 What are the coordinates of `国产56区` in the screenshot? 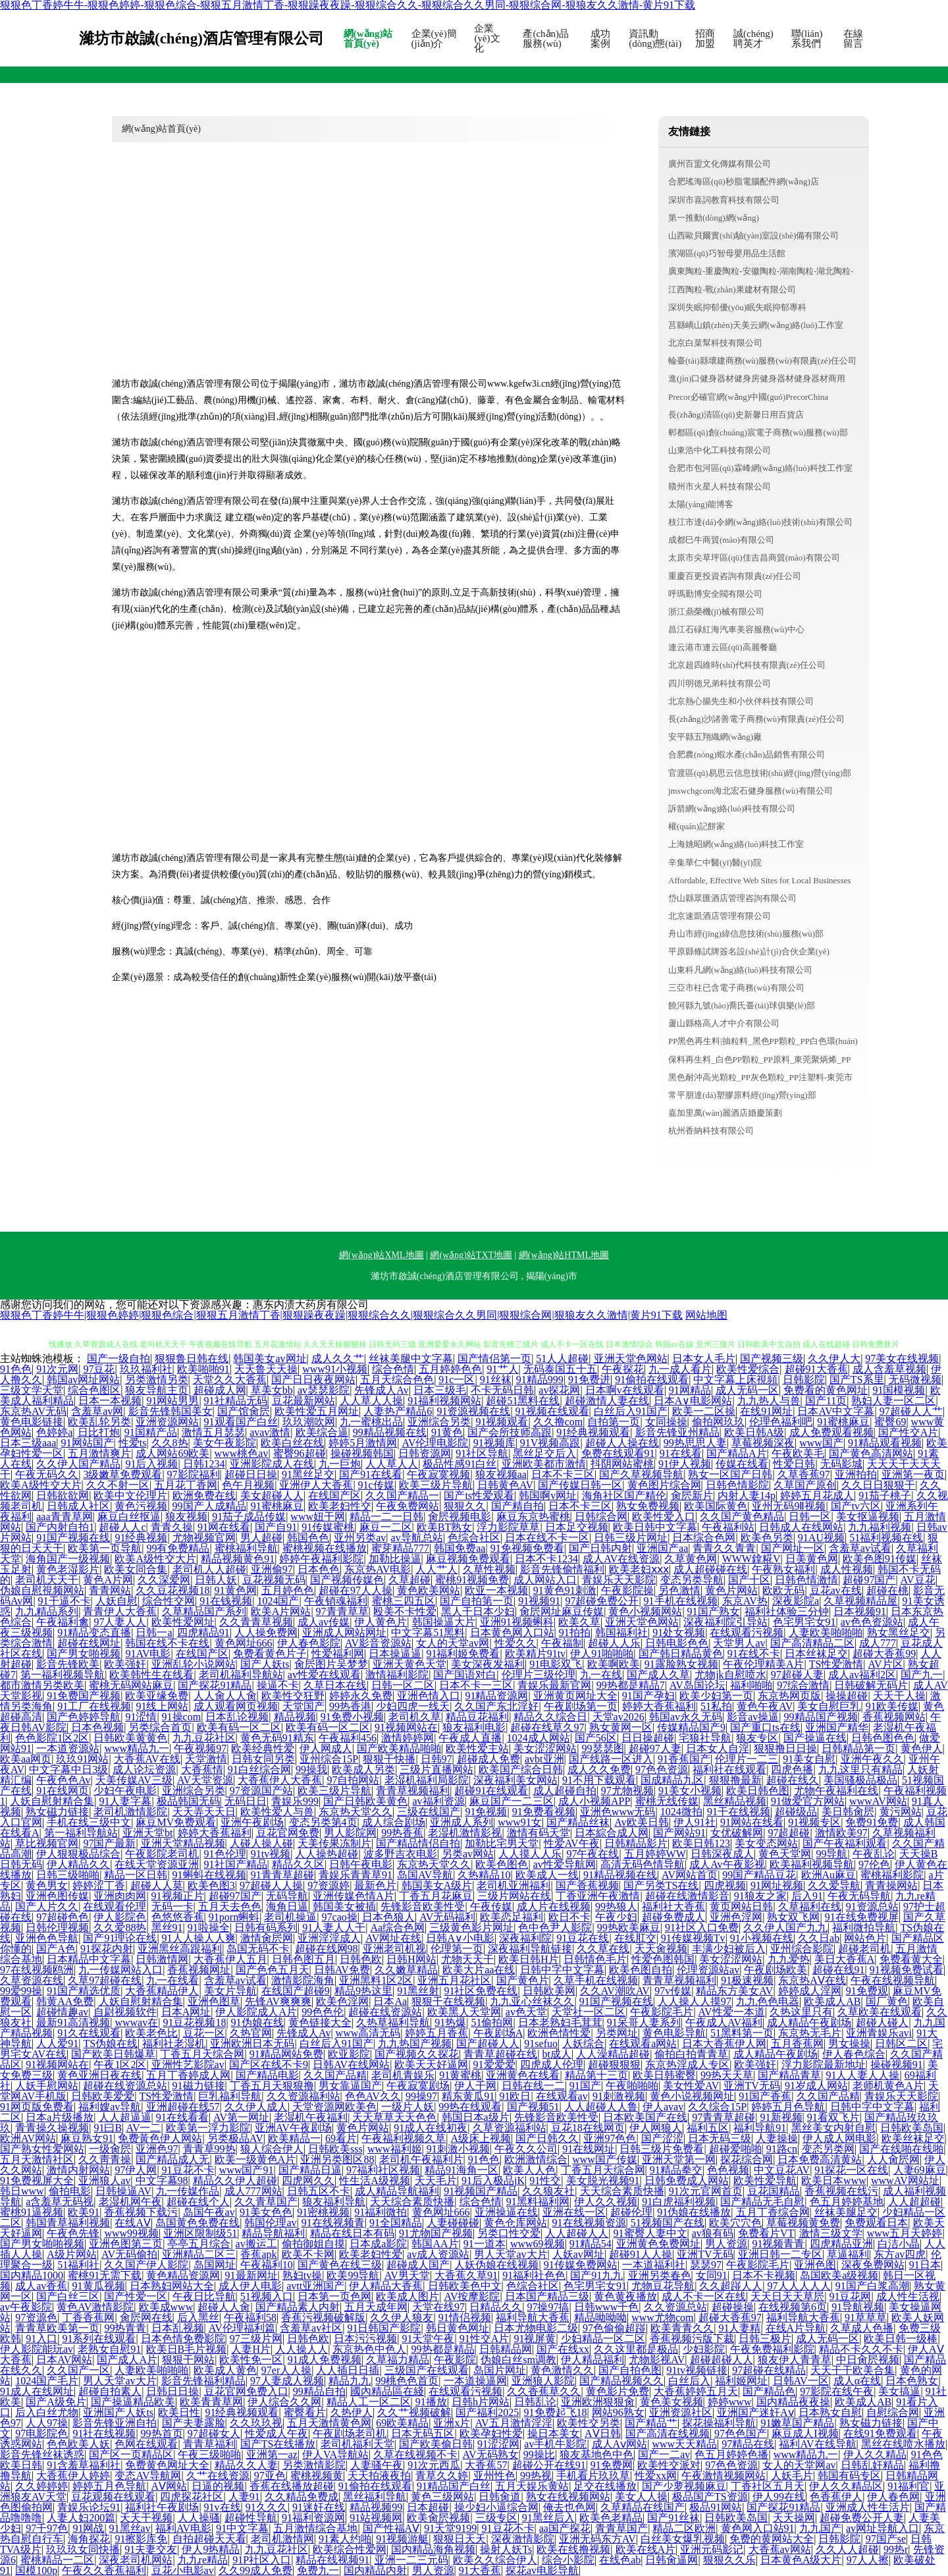 It's located at (596, 1737).